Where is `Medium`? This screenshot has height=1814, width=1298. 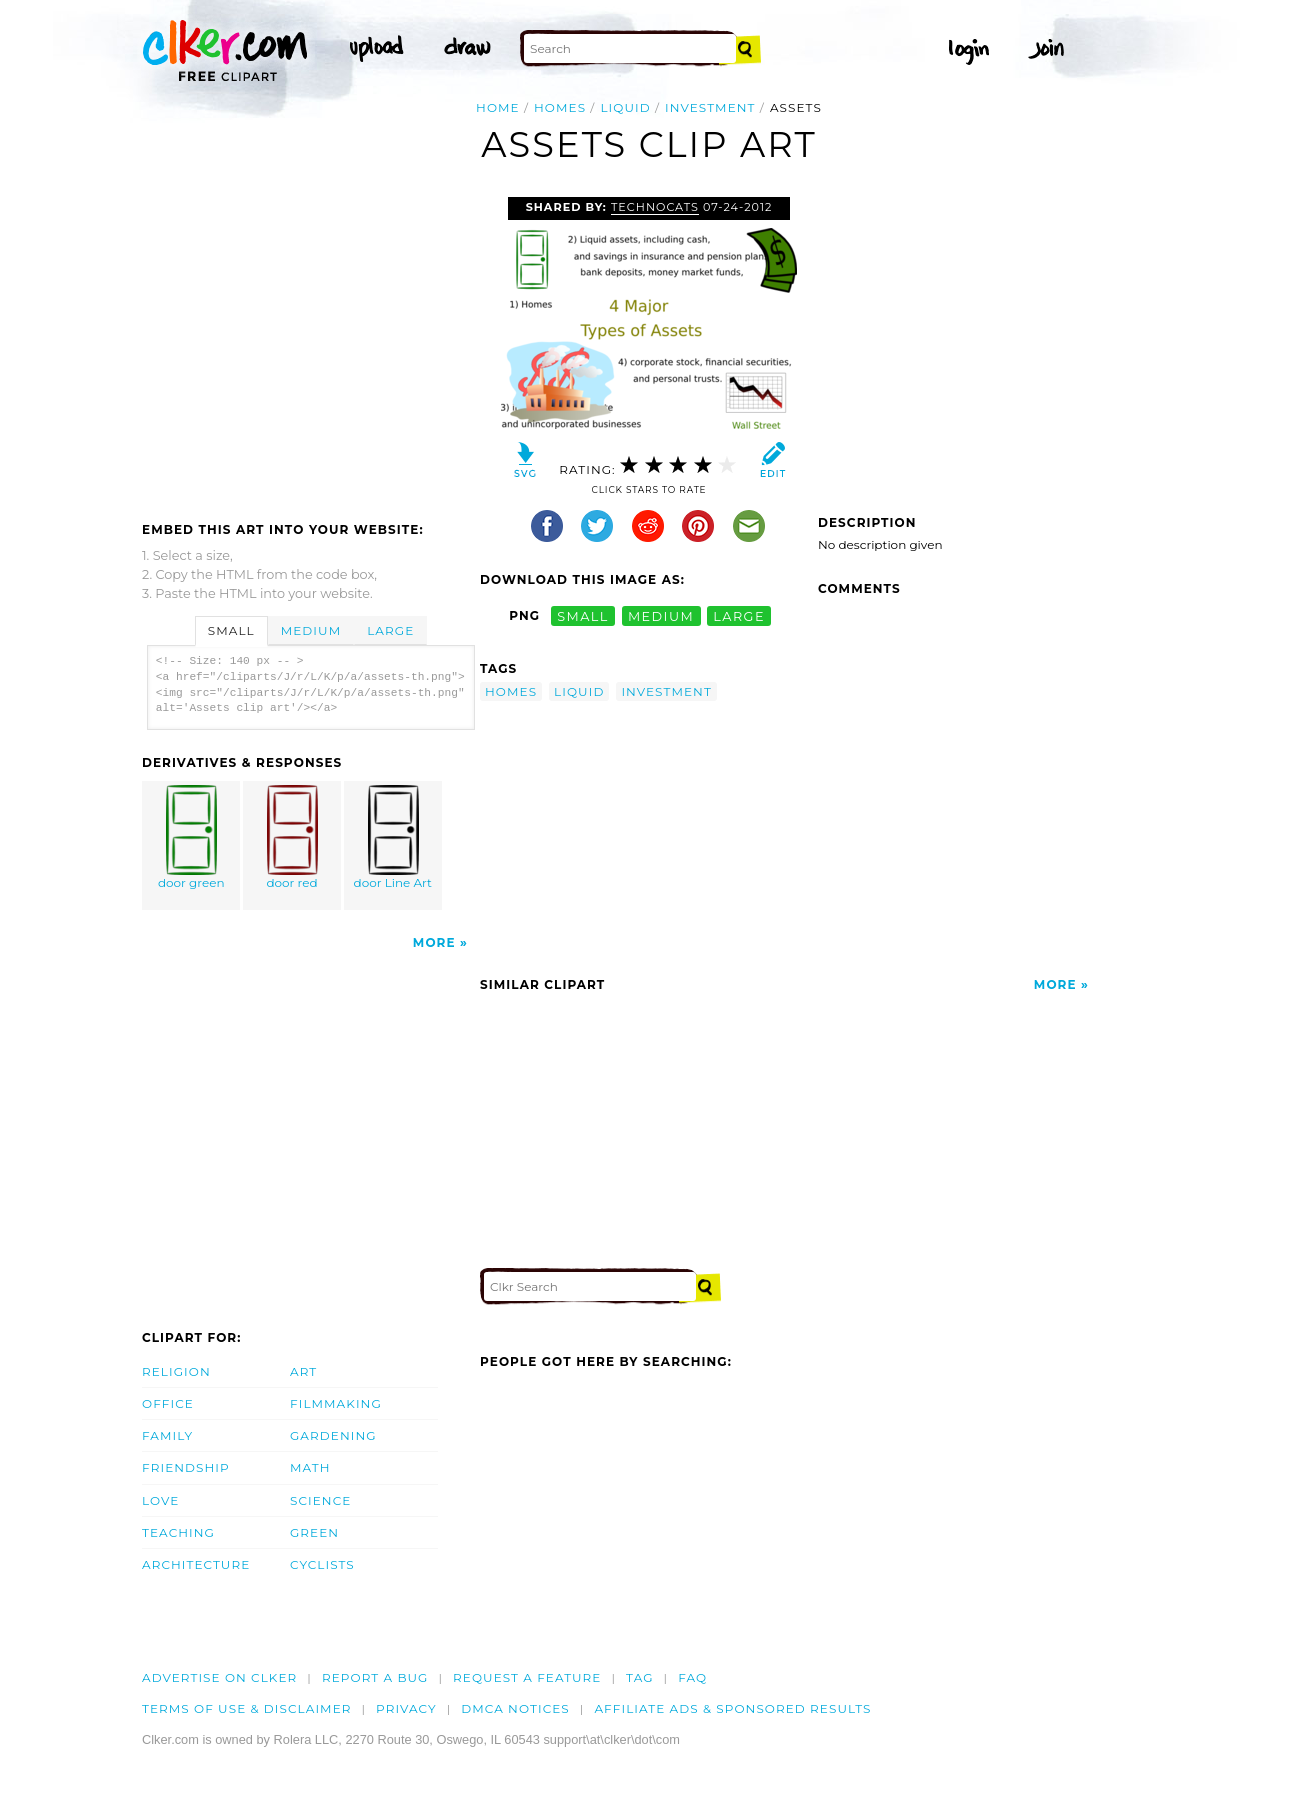
Medium is located at coordinates (311, 630).